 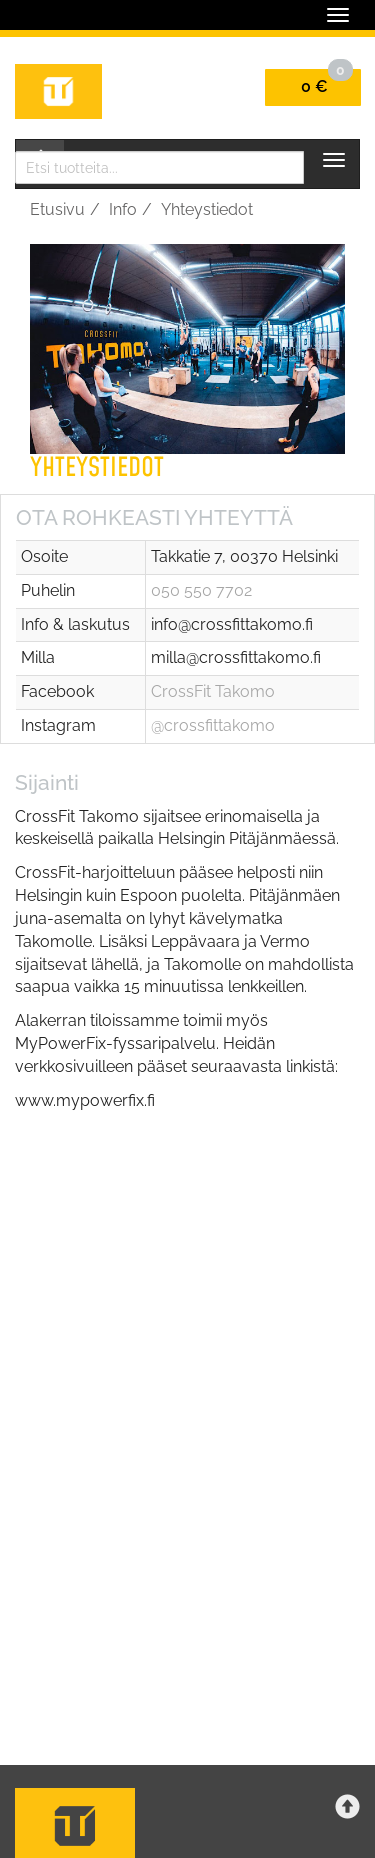 What do you see at coordinates (207, 209) in the screenshot?
I see `Yhteystiedot` at bounding box center [207, 209].